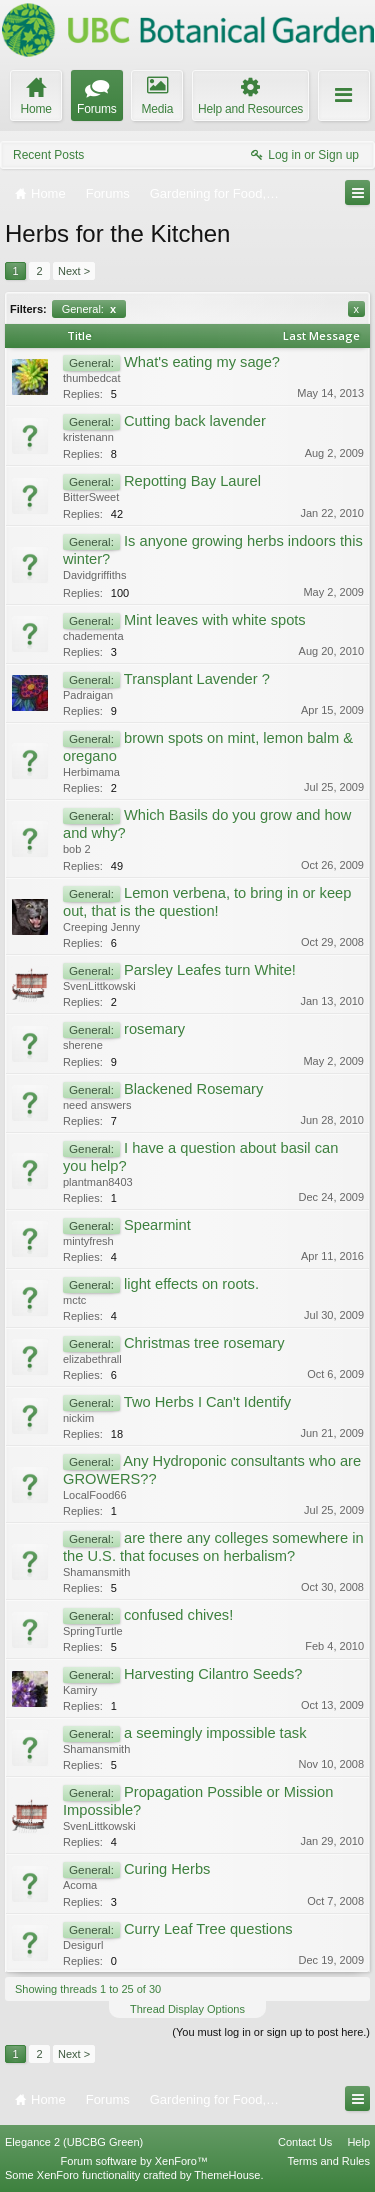 The image size is (375, 2192). What do you see at coordinates (305, 2142) in the screenshot?
I see `Contact Us` at bounding box center [305, 2142].